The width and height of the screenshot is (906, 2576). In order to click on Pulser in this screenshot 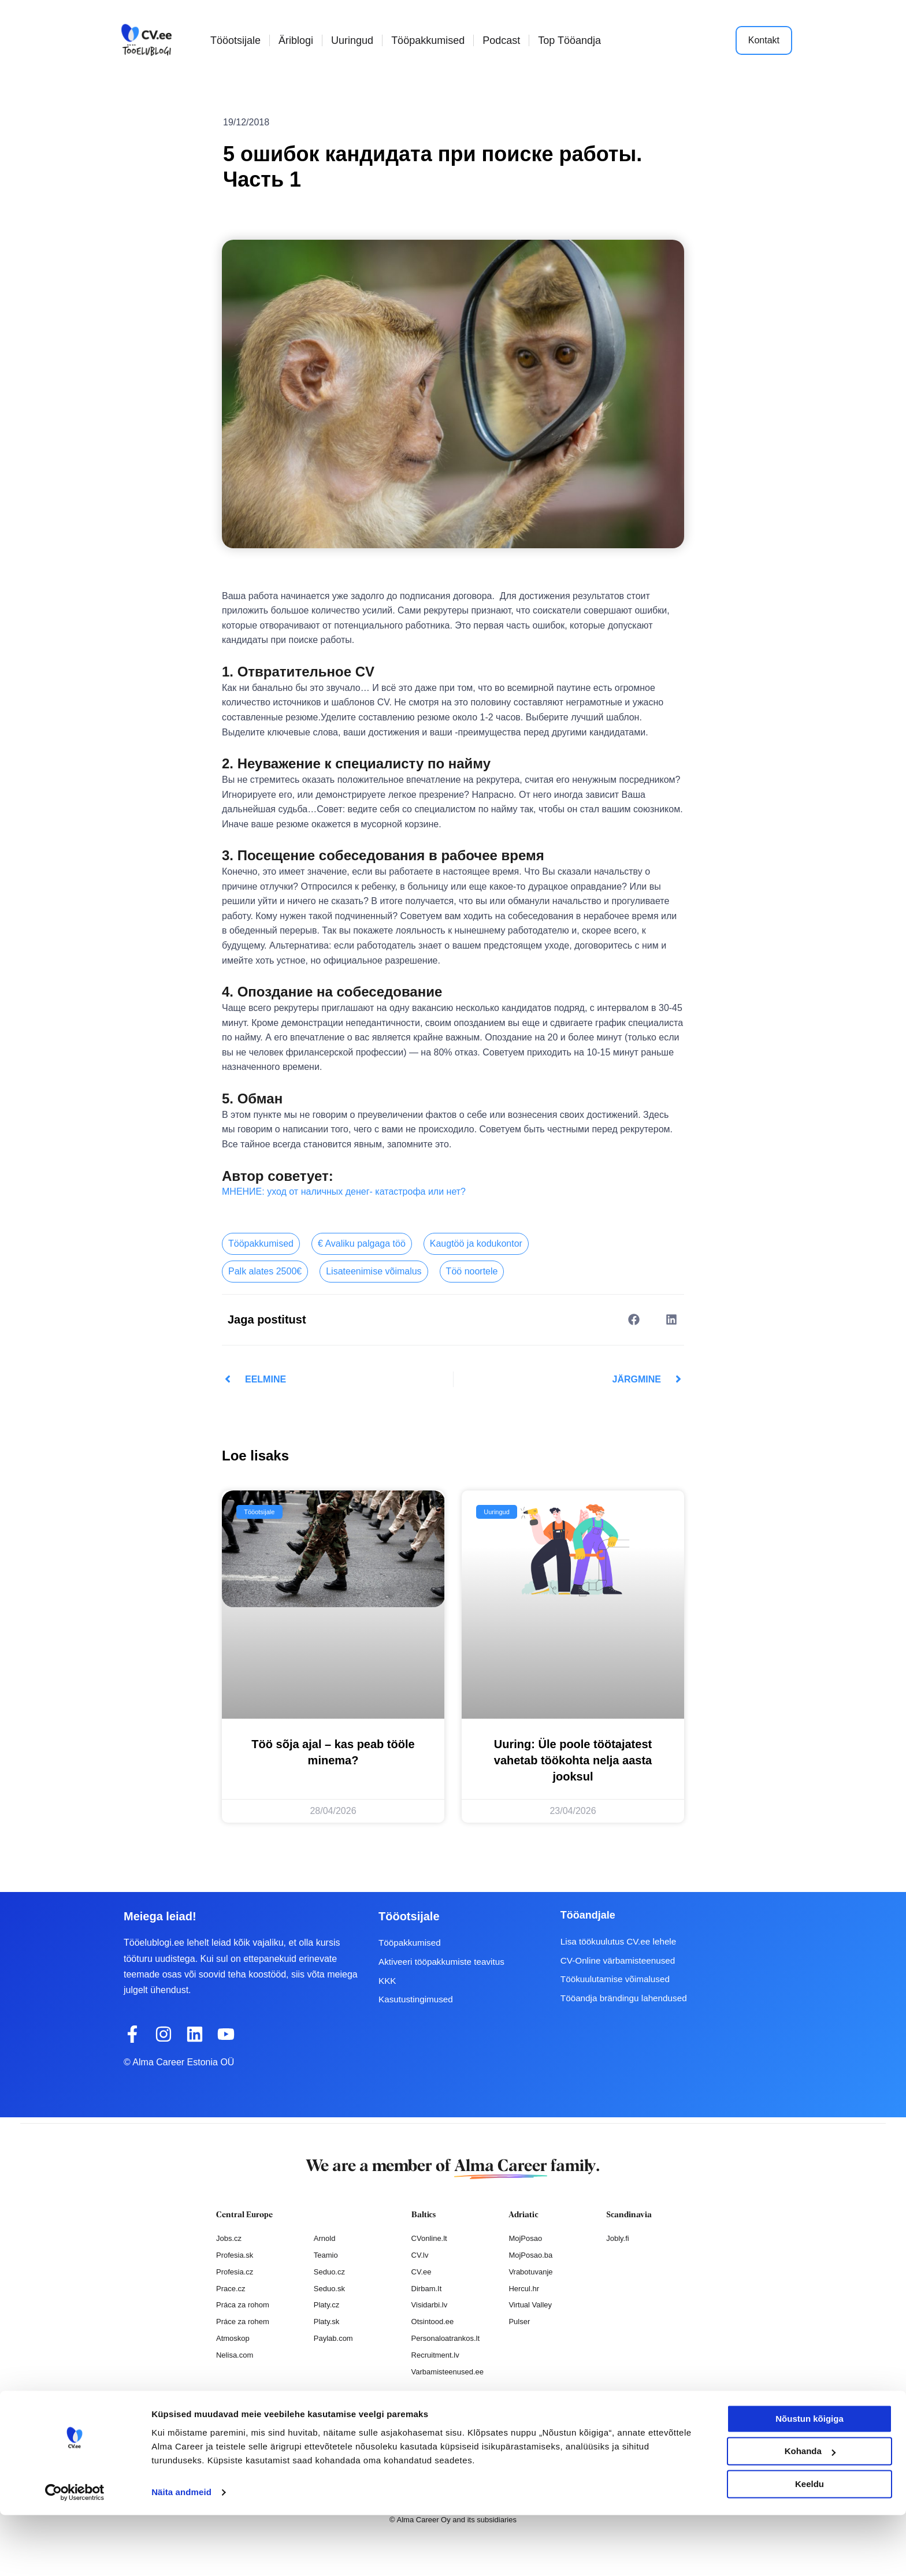, I will do `click(519, 2321)`.